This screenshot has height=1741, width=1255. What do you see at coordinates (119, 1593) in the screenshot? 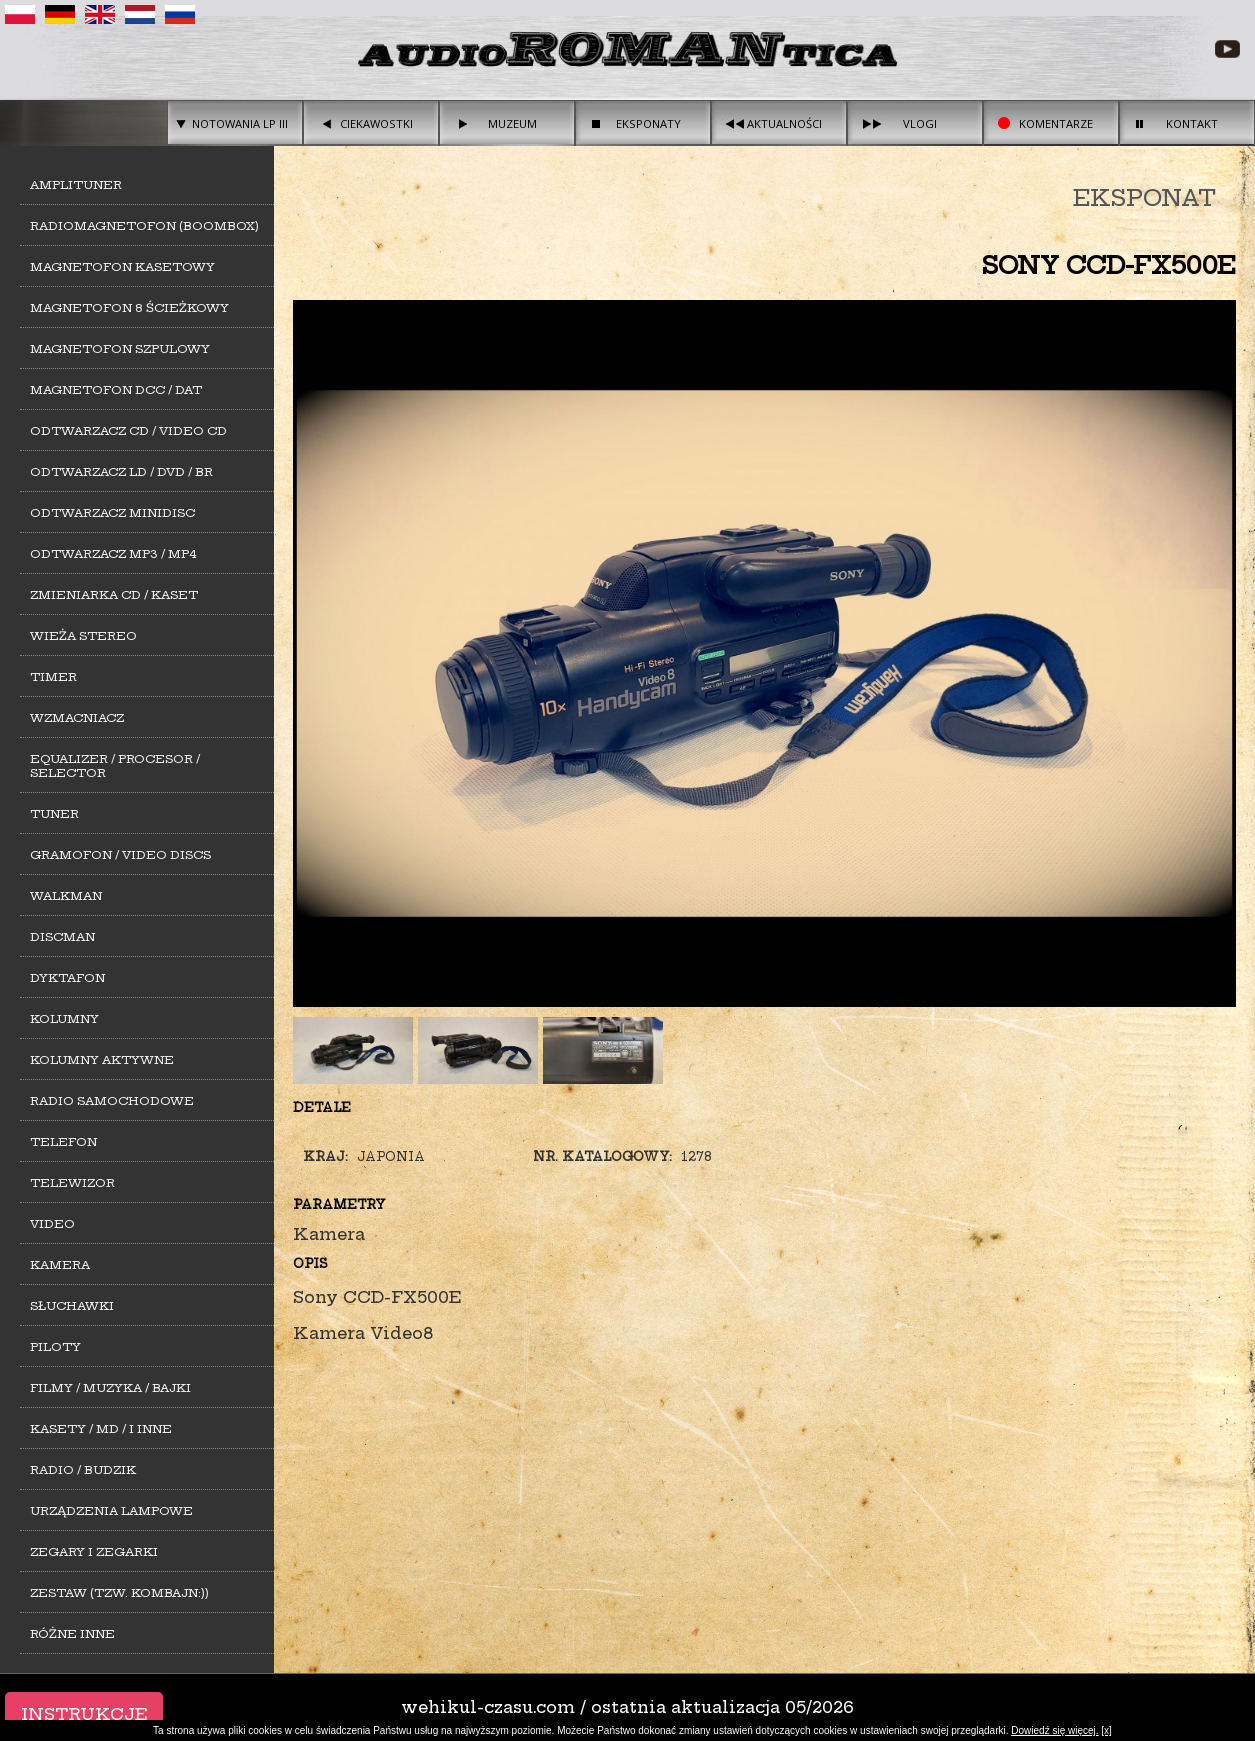
I see `Zestaw (tzw. kombajn:))` at bounding box center [119, 1593].